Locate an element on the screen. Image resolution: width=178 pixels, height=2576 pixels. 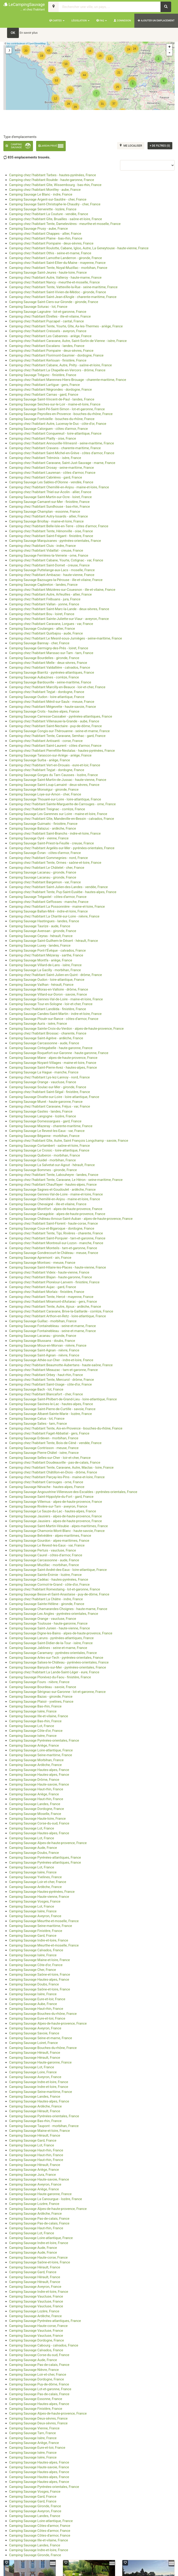
Camping Sauvage Tour-en-Sologne - loir-et-cher, France is located at coordinates (51, 1004).